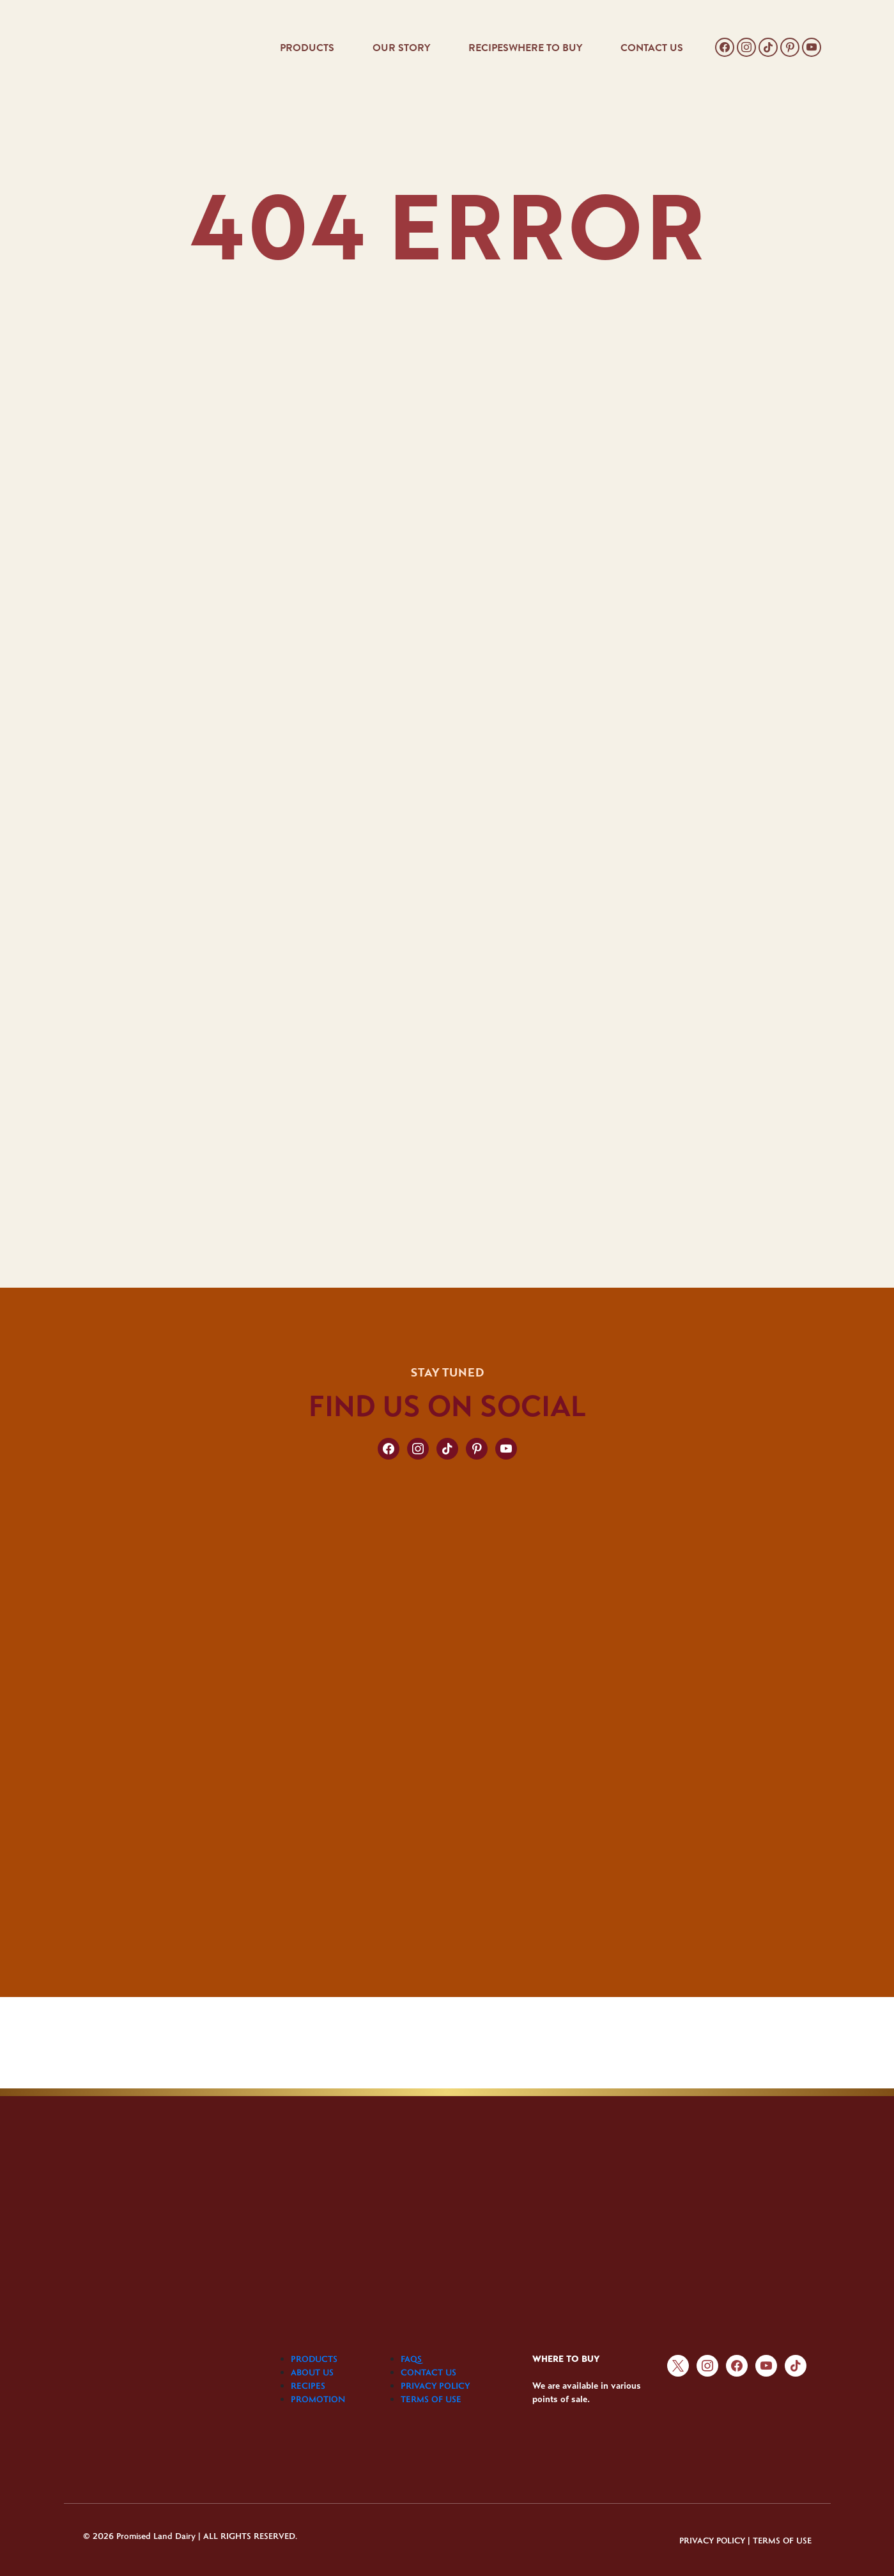 This screenshot has height=2576, width=894. Describe the element at coordinates (435, 2385) in the screenshot. I see `PRIVACY POLICY` at that location.